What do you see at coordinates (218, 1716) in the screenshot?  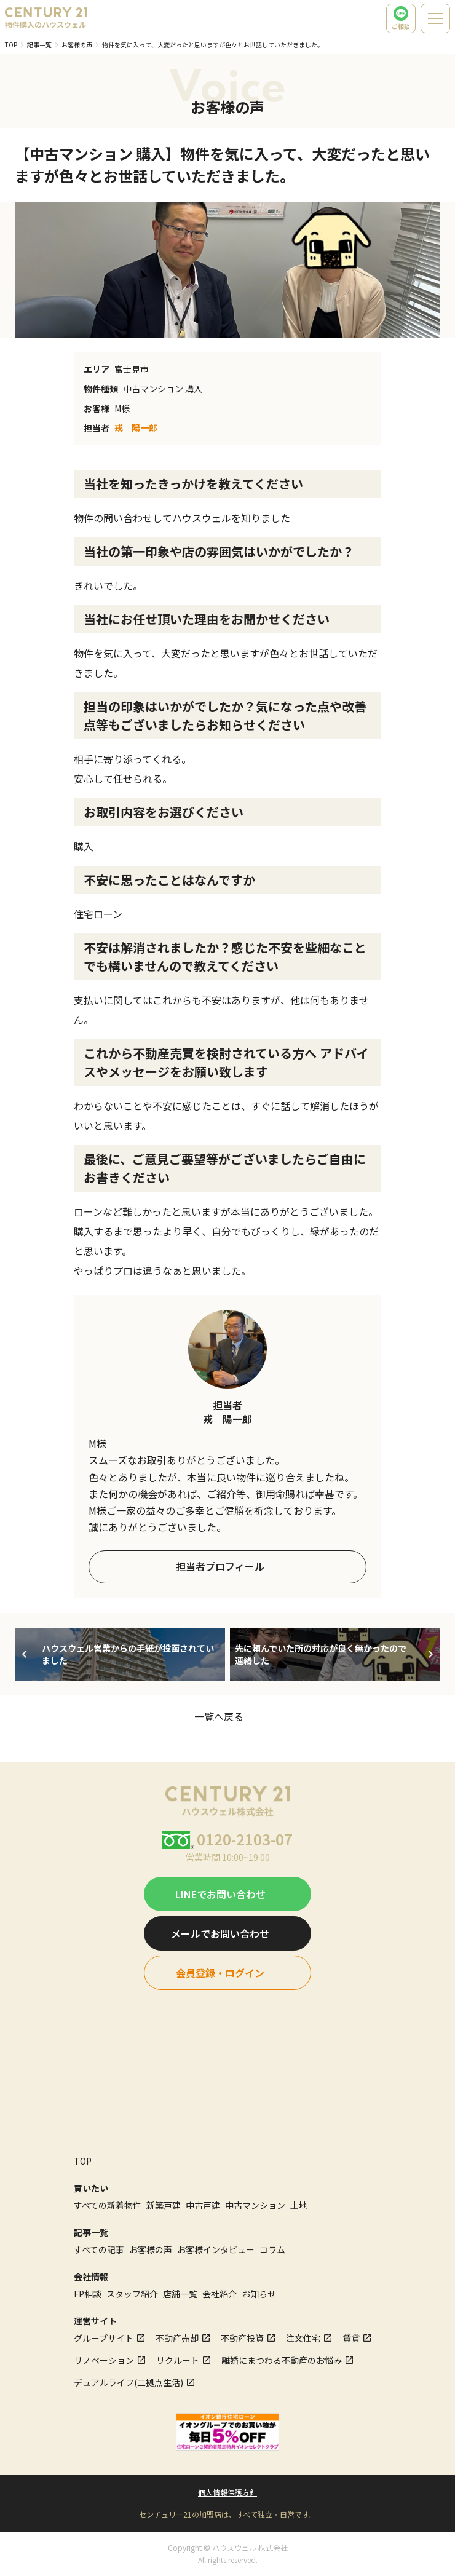 I see `一覧へ戻る` at bounding box center [218, 1716].